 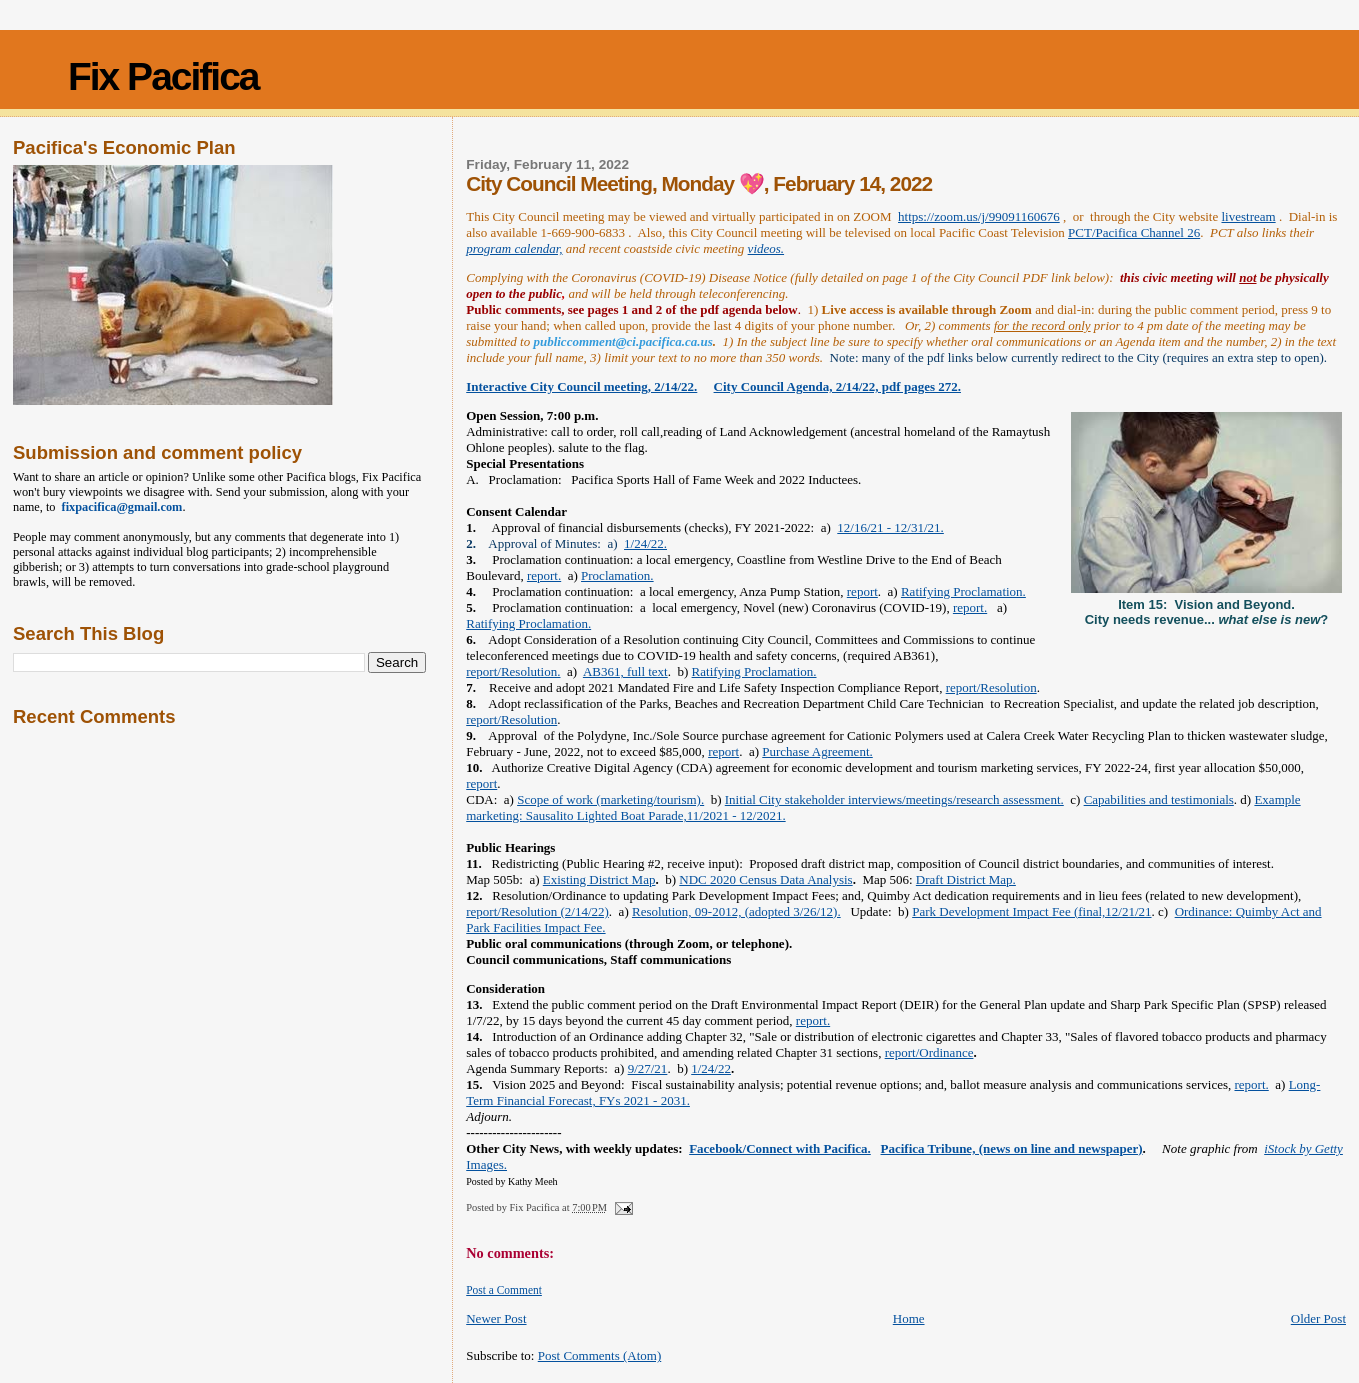 What do you see at coordinates (537, 911) in the screenshot?
I see `report/Resolution (2/14/22)` at bounding box center [537, 911].